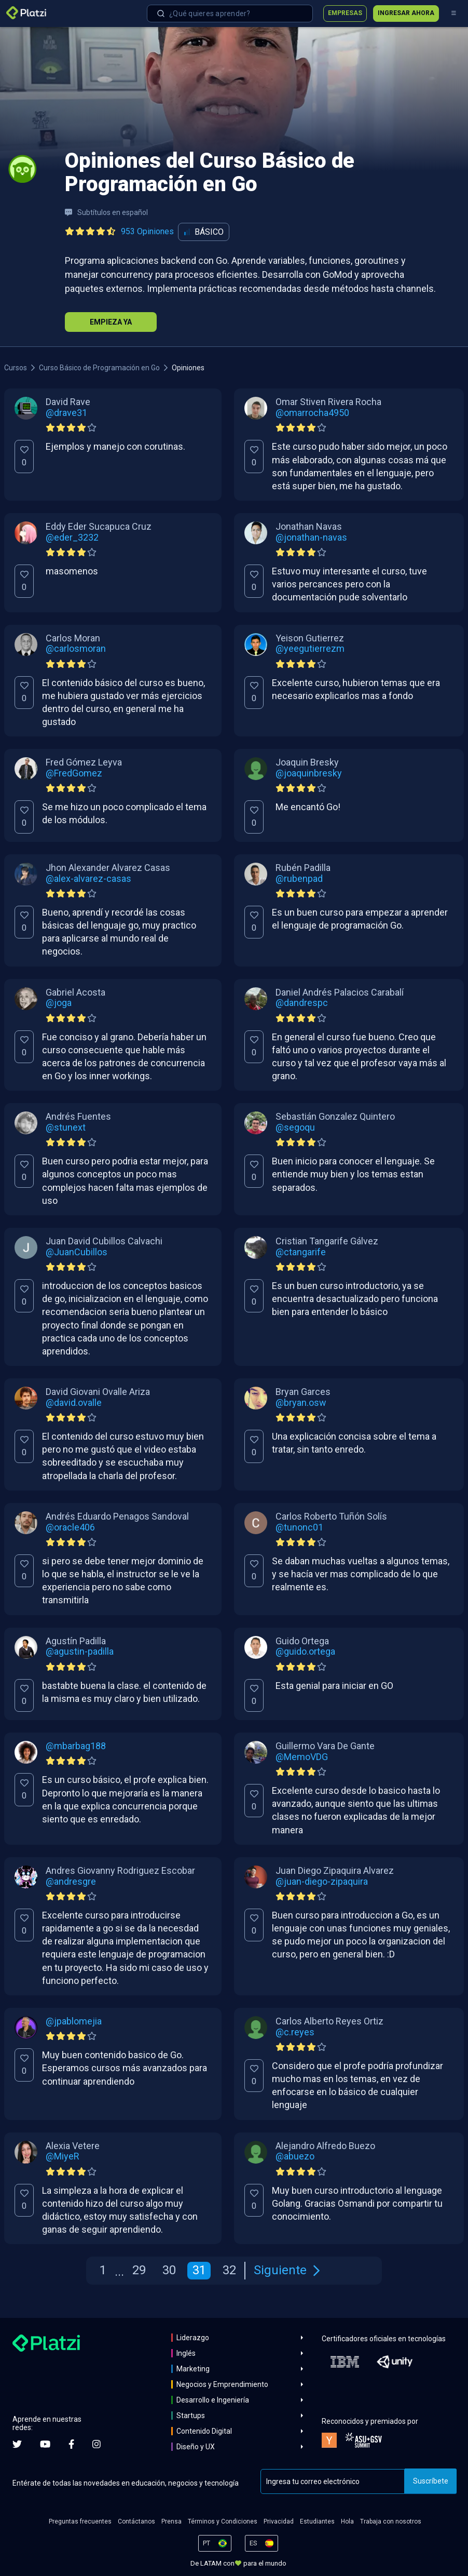  What do you see at coordinates (295, 1127) in the screenshot?
I see `@segoqu` at bounding box center [295, 1127].